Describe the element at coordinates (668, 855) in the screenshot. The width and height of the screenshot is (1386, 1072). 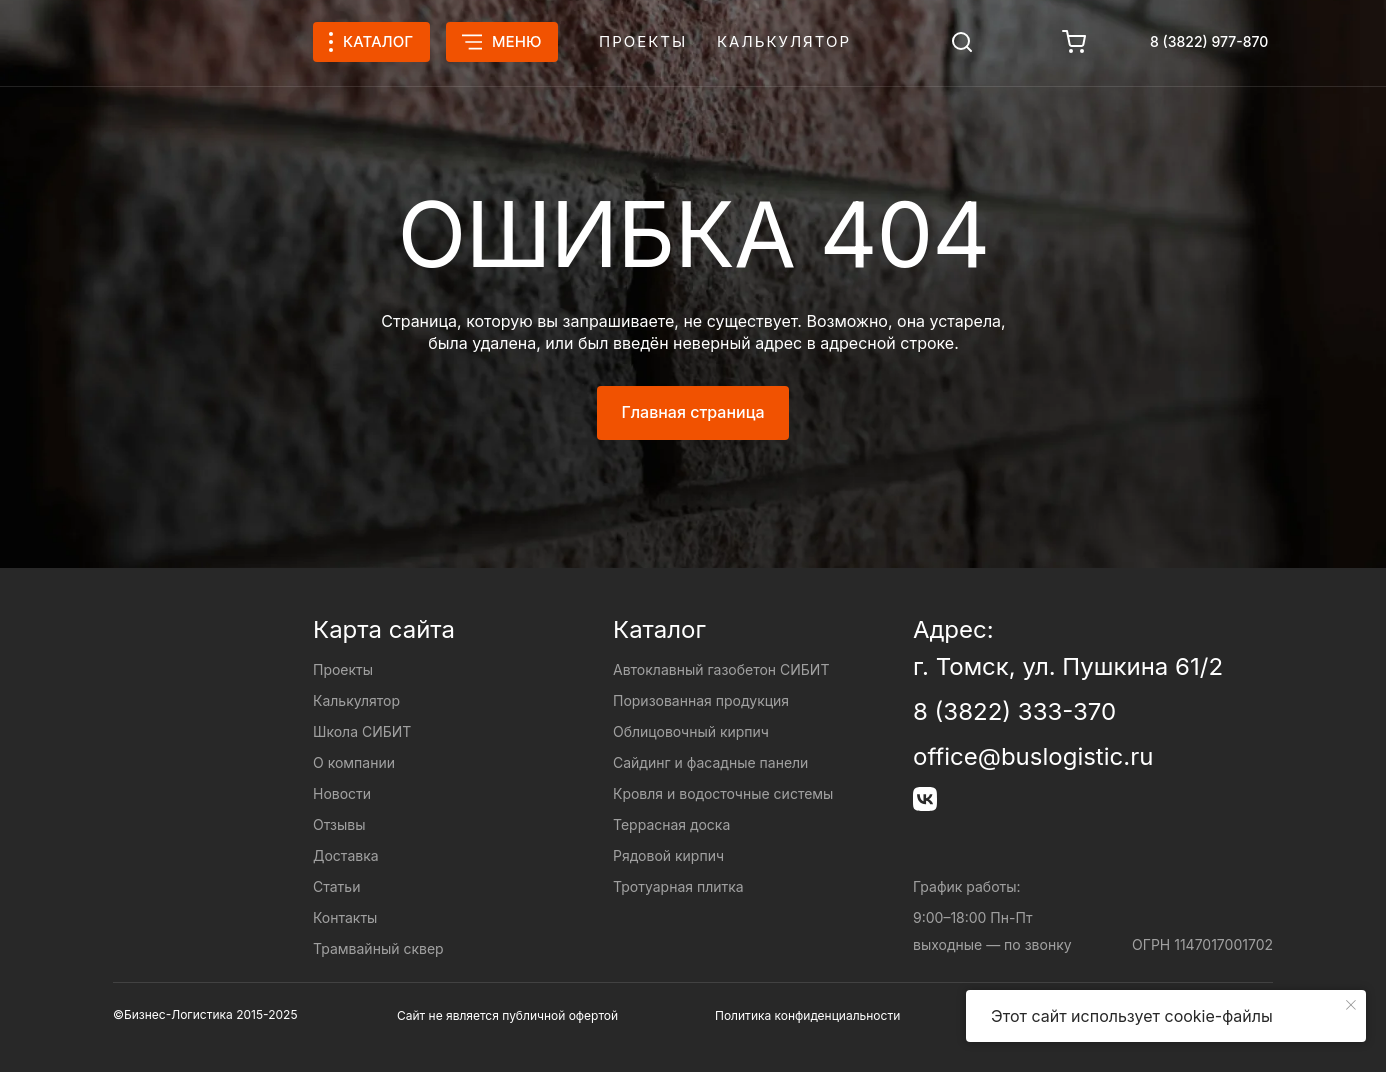
I see `Рядовой кирпич` at that location.